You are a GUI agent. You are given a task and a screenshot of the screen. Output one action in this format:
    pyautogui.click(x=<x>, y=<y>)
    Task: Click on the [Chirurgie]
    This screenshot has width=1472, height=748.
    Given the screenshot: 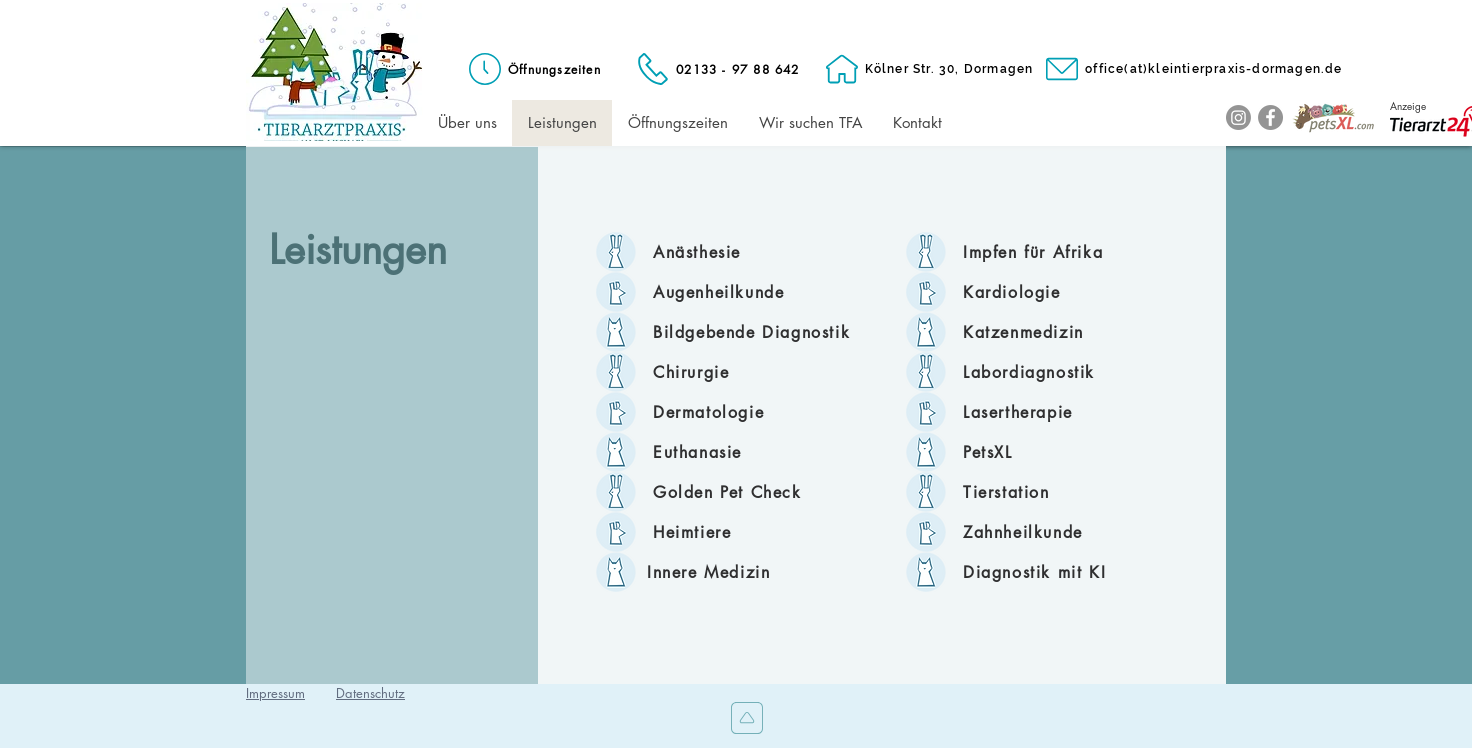 What is the action you would take?
    pyautogui.click(x=754, y=372)
    